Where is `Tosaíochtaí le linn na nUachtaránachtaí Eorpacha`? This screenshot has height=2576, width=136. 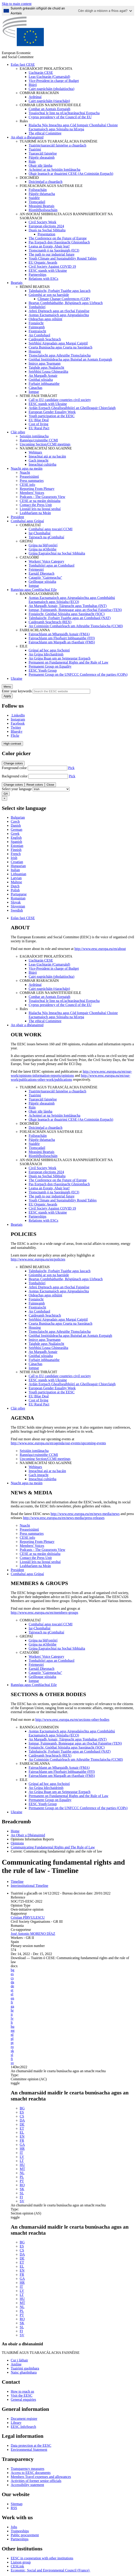 Tosaíochtaí le linn na nUachtaránachtaí Eorpacha is located at coordinates (64, 113).